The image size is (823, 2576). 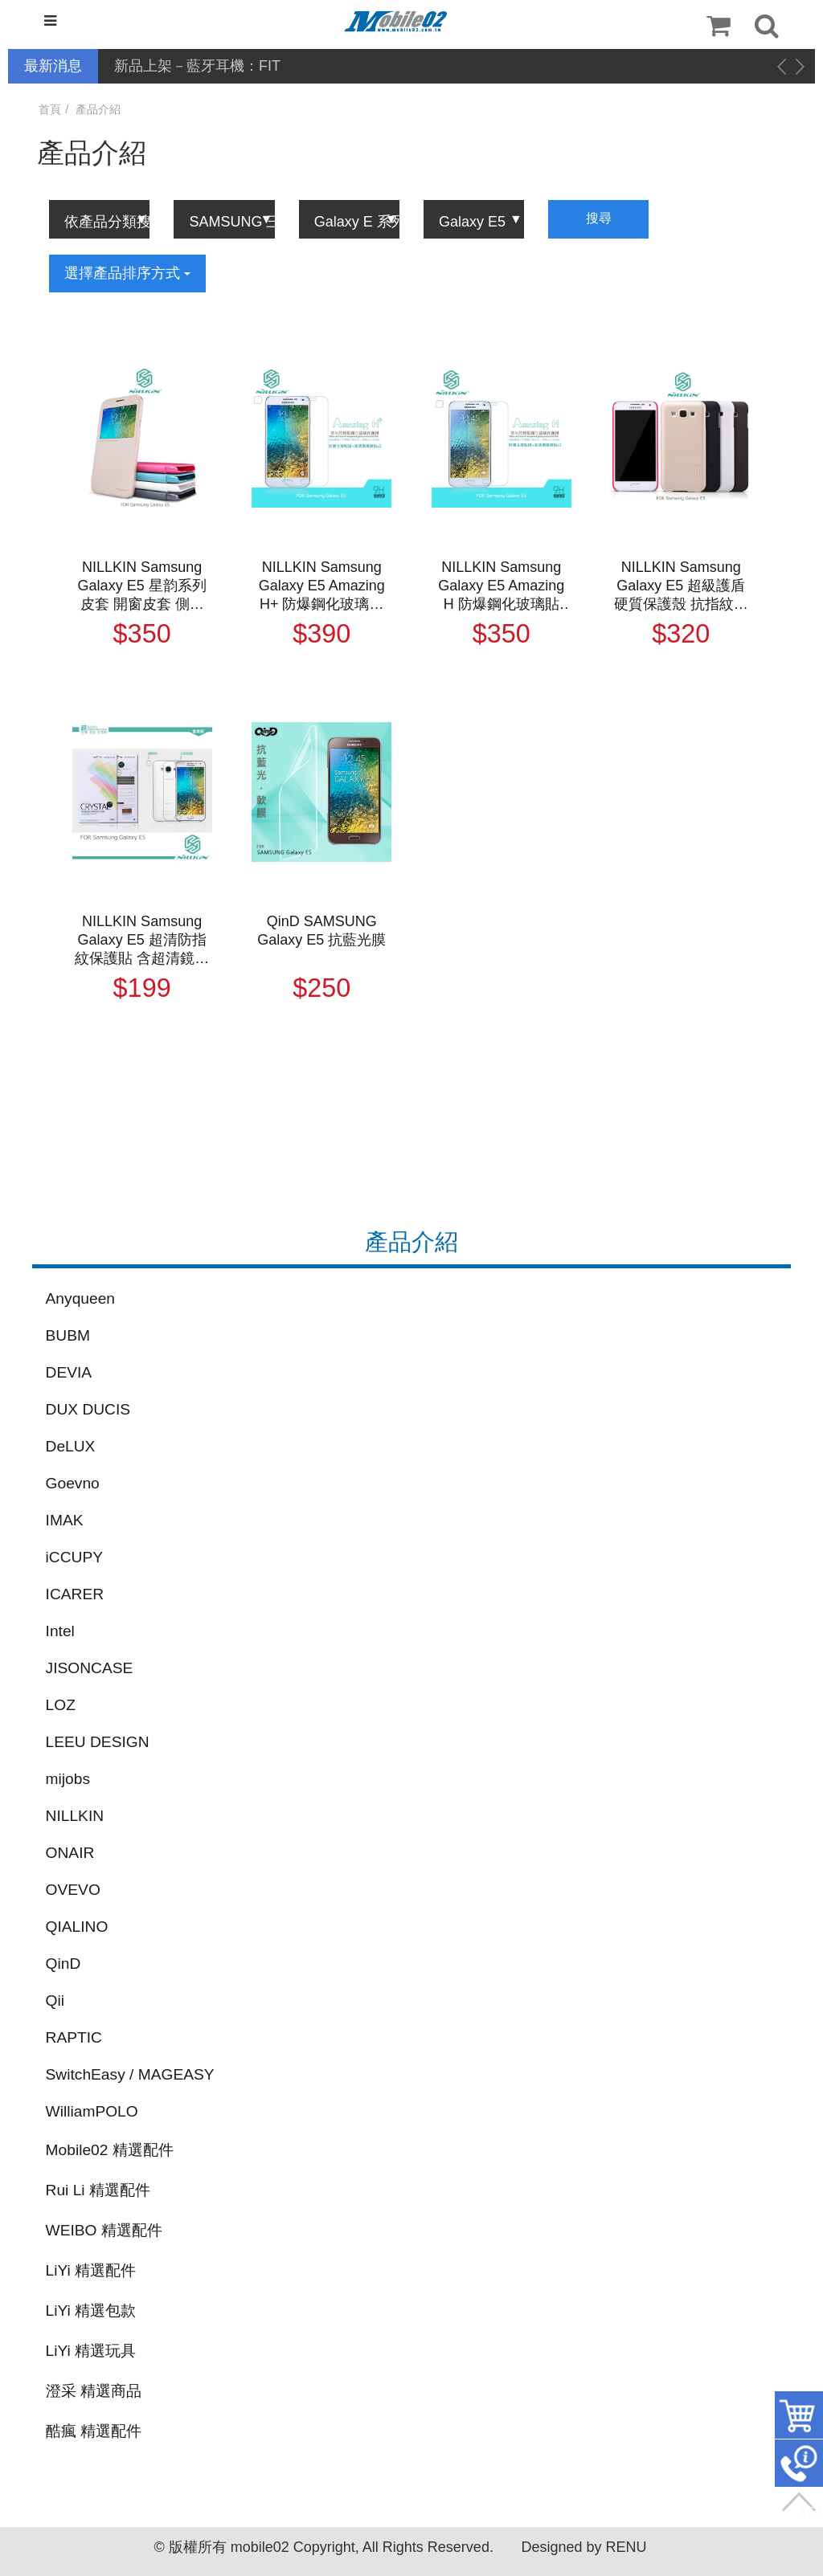 What do you see at coordinates (61, 1704) in the screenshot?
I see `LOZ` at bounding box center [61, 1704].